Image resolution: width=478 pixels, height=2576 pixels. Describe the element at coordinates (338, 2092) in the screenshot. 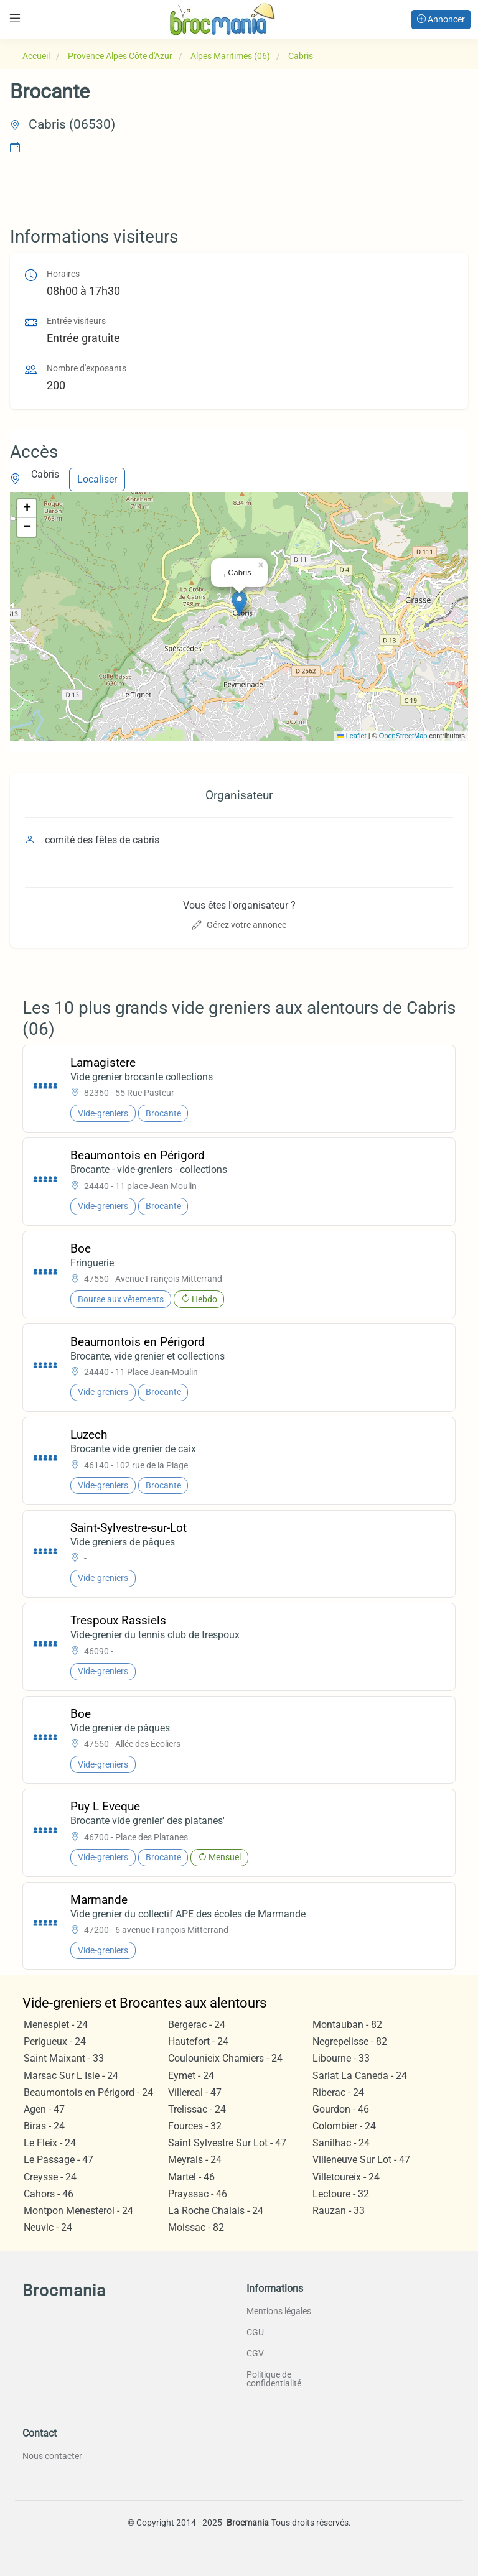

I see `Riberac - 24` at that location.